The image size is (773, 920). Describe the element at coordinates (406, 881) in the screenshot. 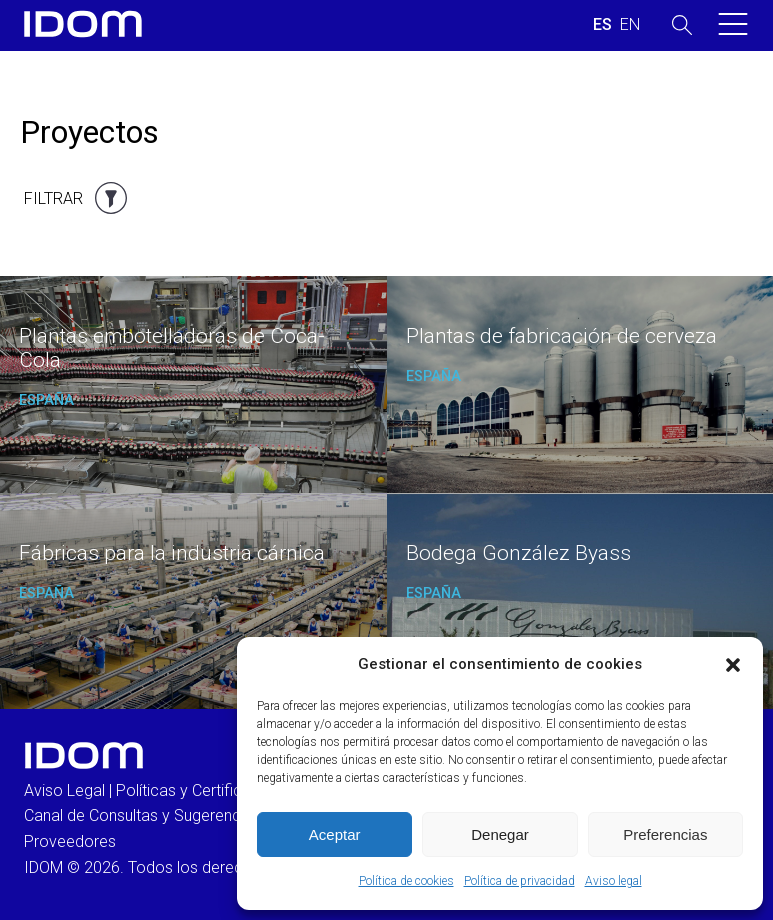

I see `Política de cookies` at that location.